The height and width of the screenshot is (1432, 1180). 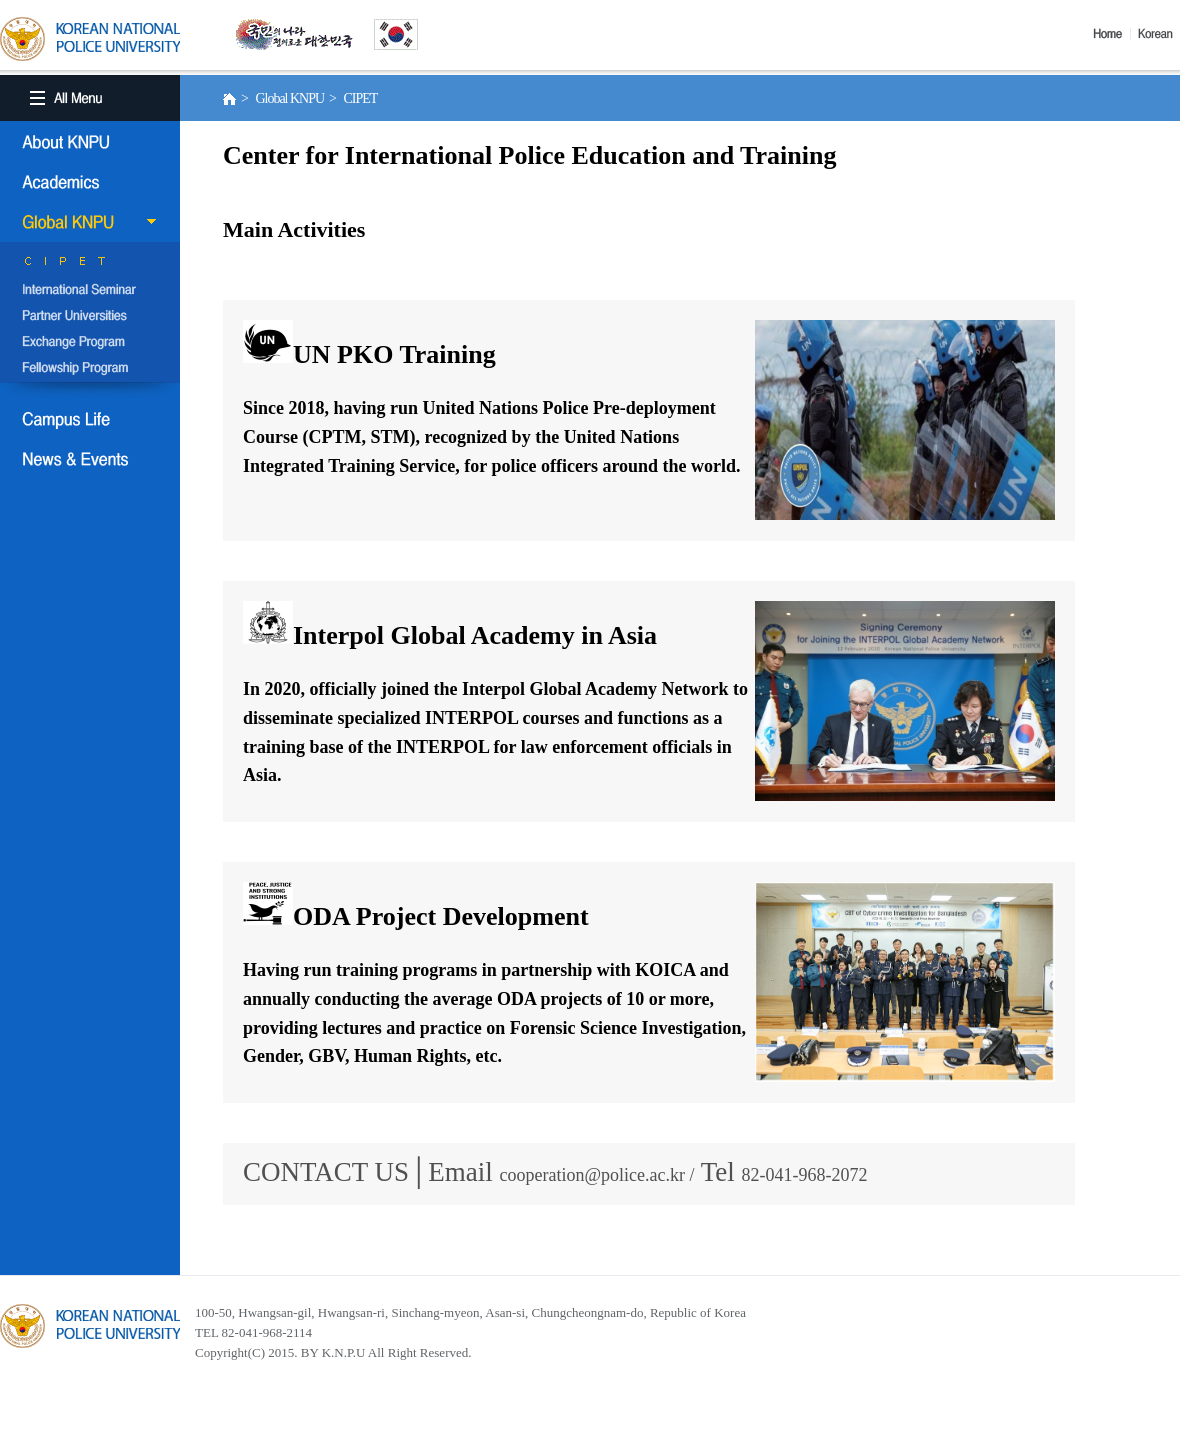 I want to click on Campus Life, so click(x=90, y=419).